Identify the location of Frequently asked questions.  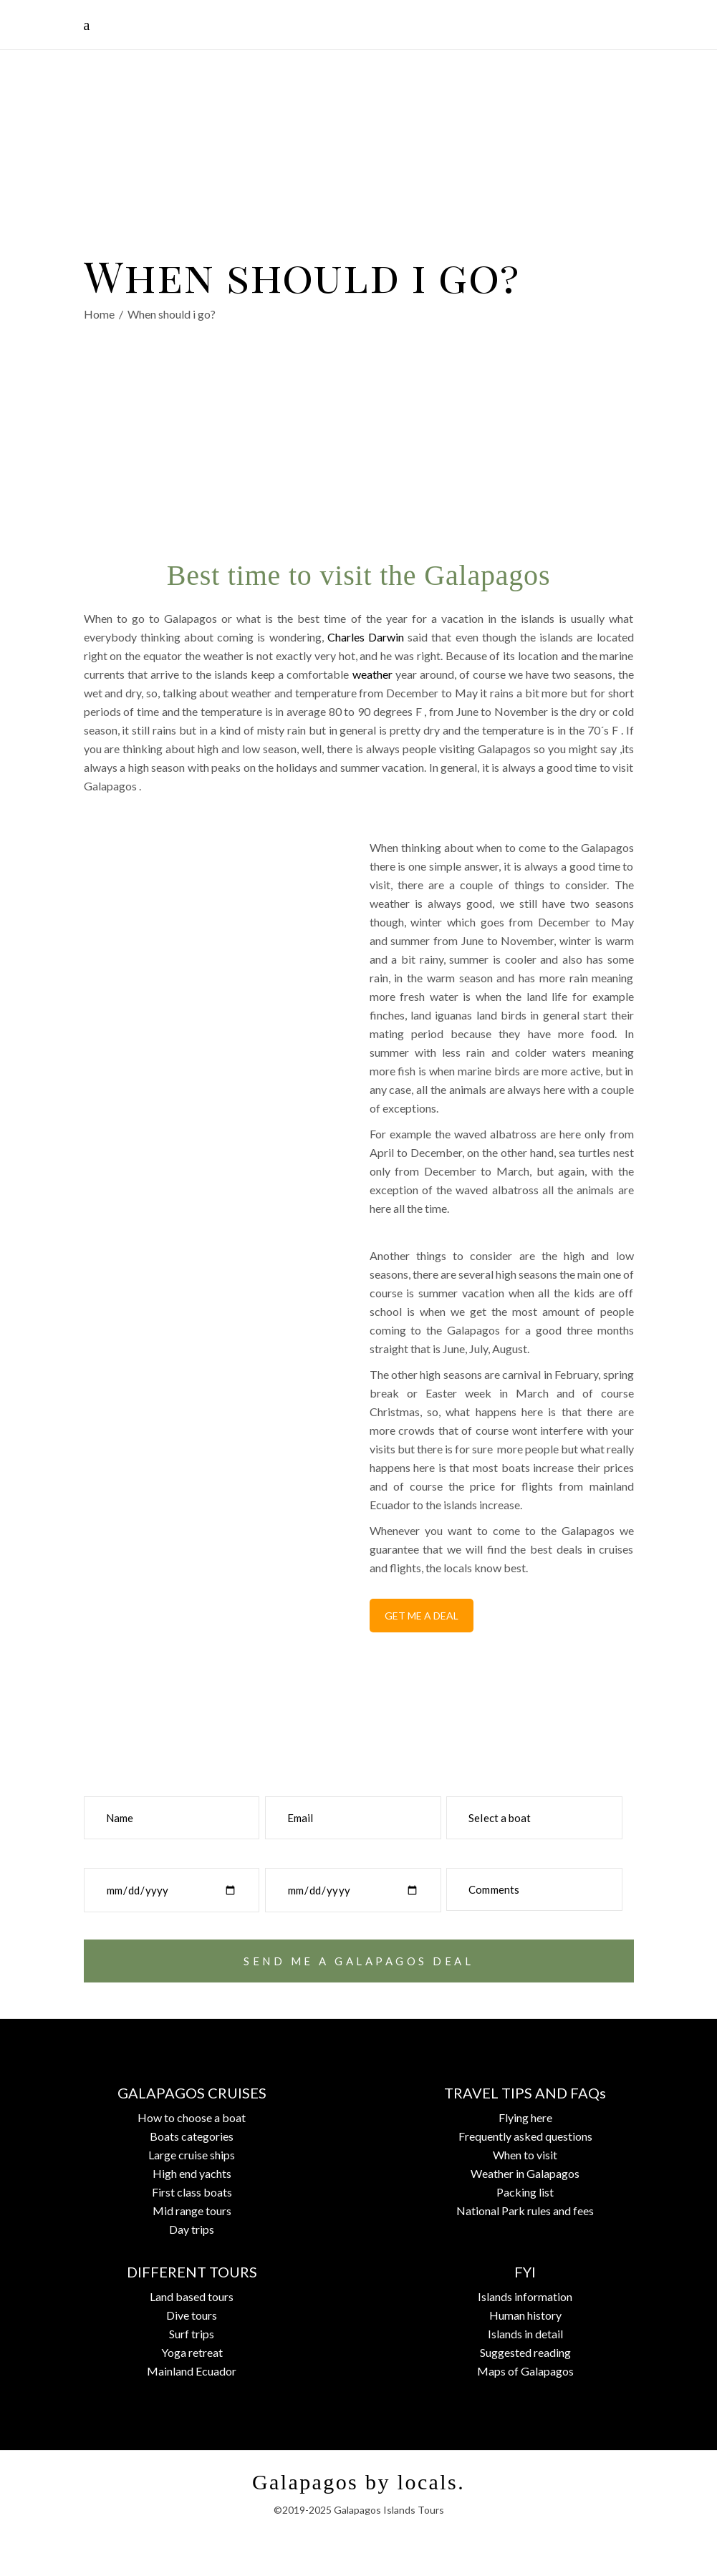
(525, 2136).